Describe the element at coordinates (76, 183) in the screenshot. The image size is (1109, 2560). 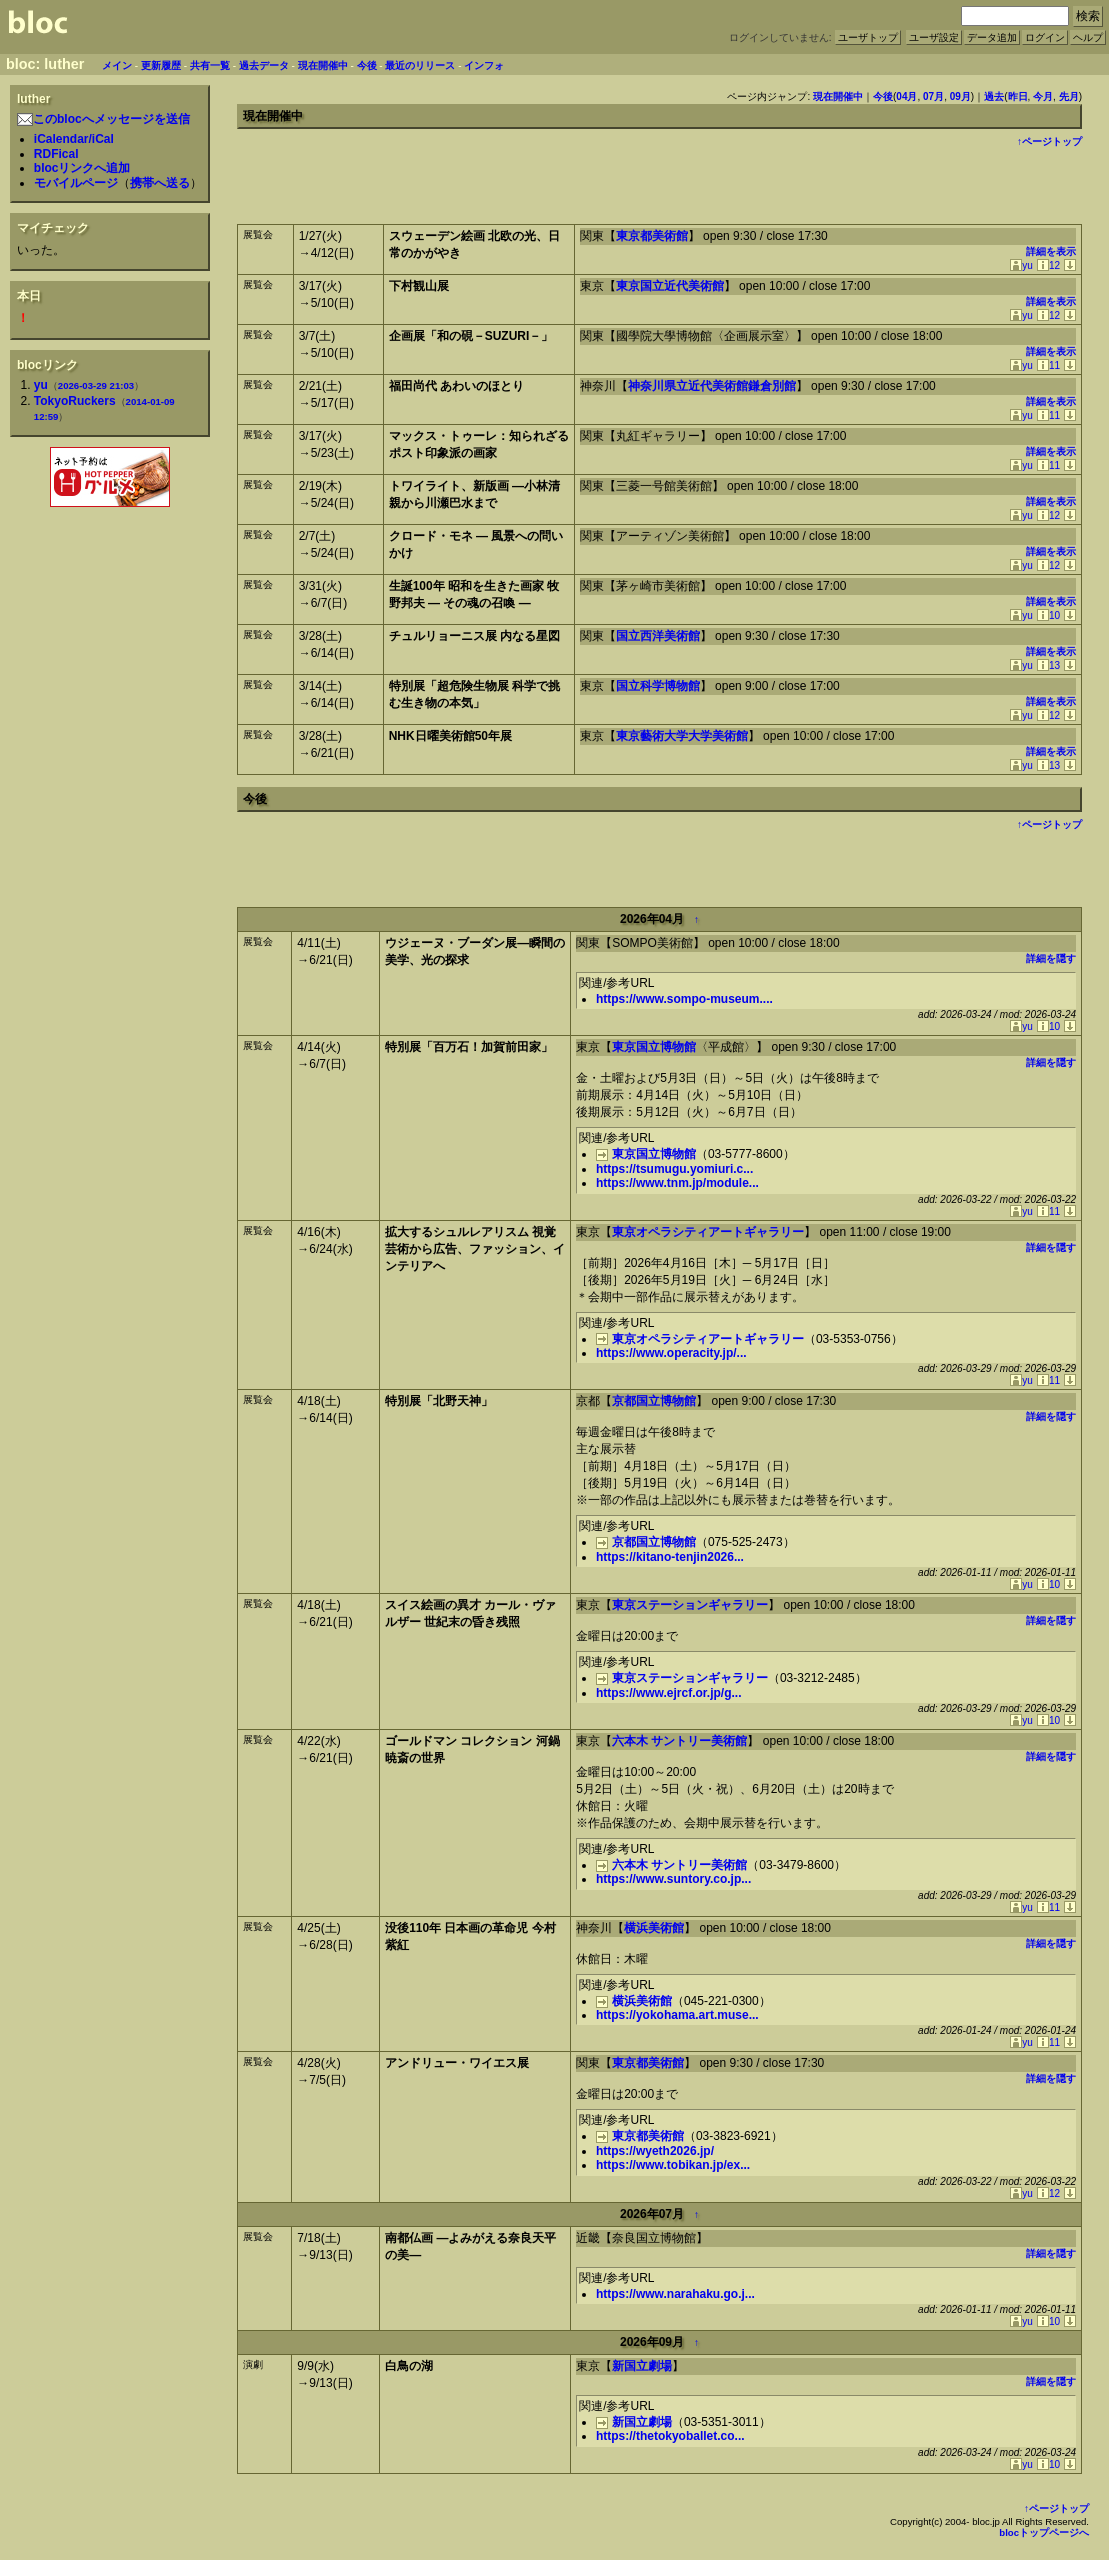
I see `モバイルページ` at that location.